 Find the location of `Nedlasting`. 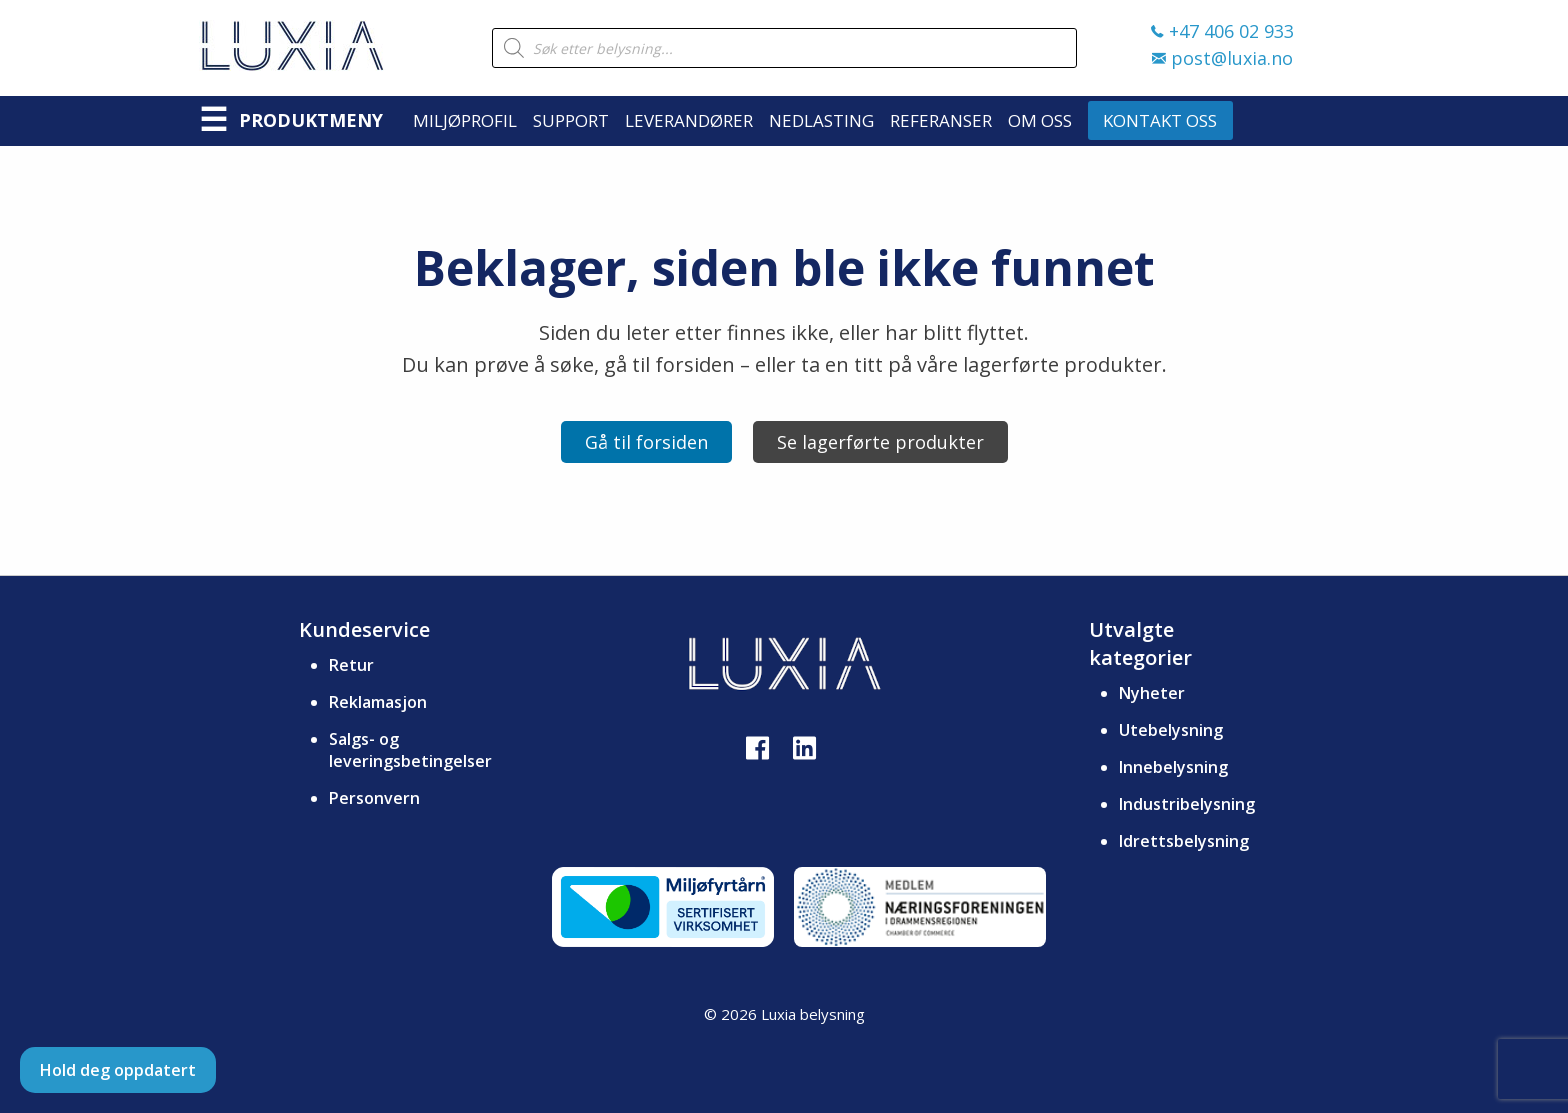

Nedlasting is located at coordinates (821, 120).